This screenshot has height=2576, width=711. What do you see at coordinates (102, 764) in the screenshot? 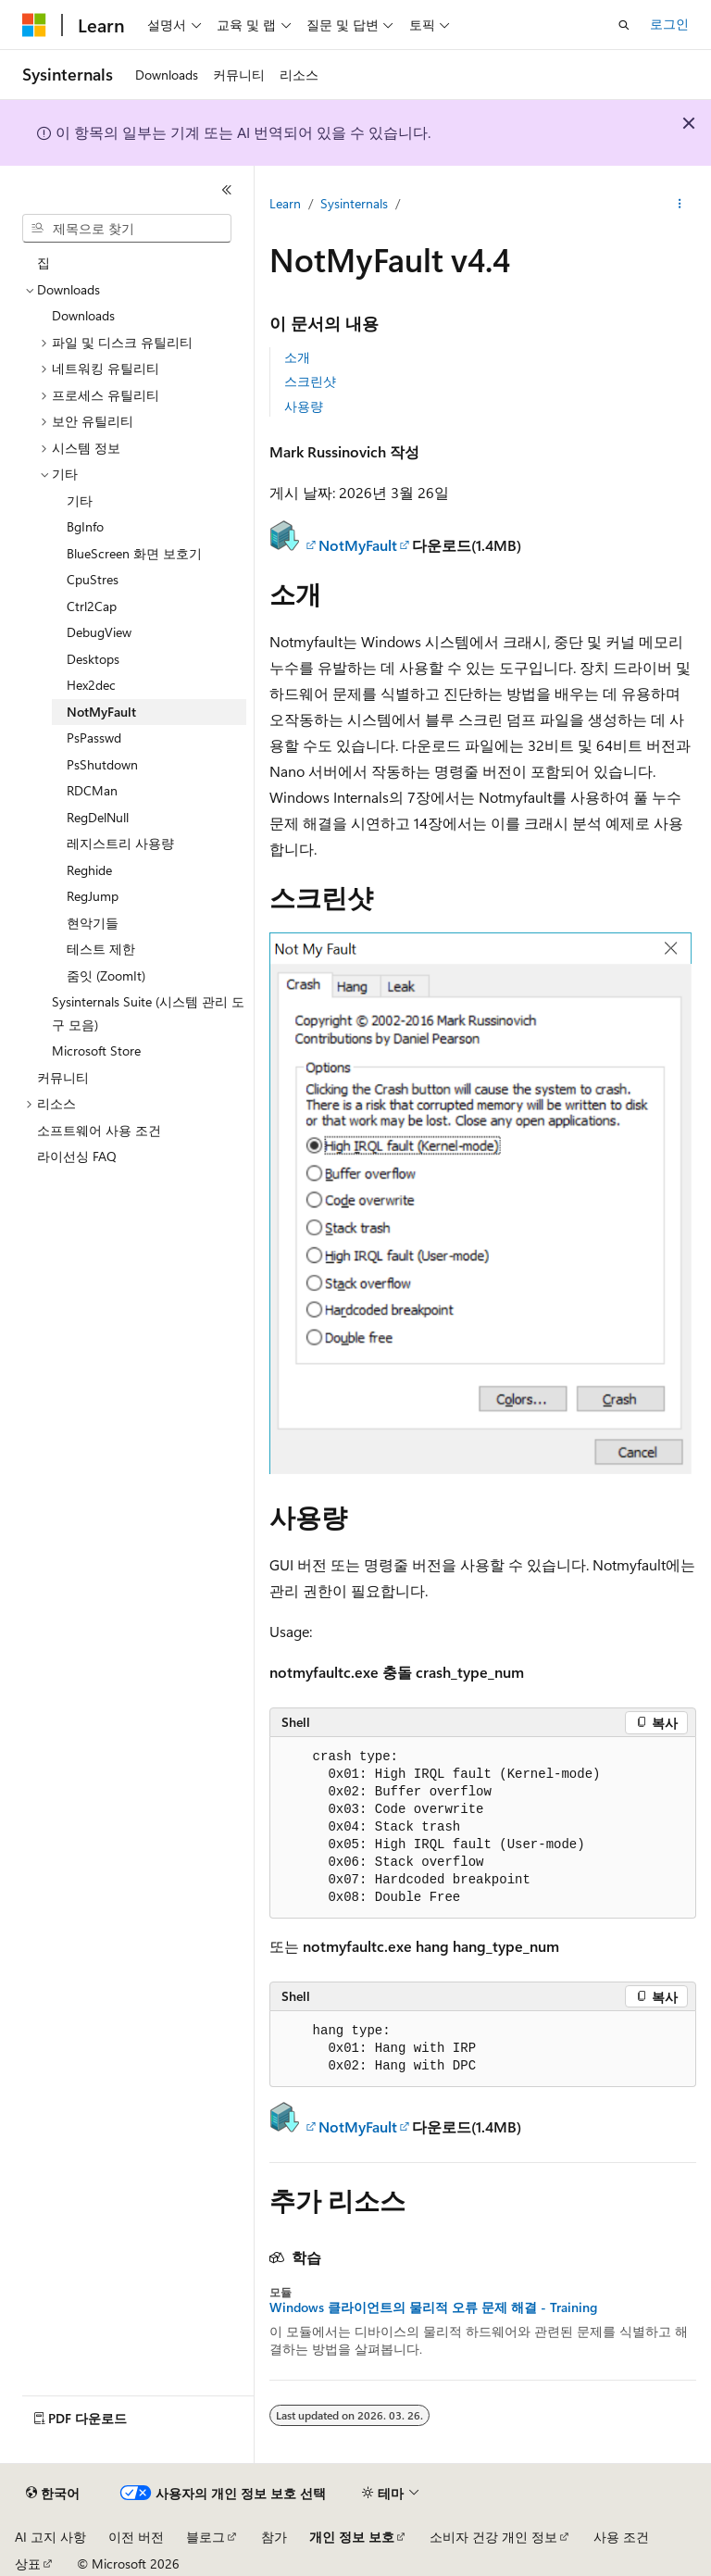
I see `PsShutdown [treeitem]` at bounding box center [102, 764].